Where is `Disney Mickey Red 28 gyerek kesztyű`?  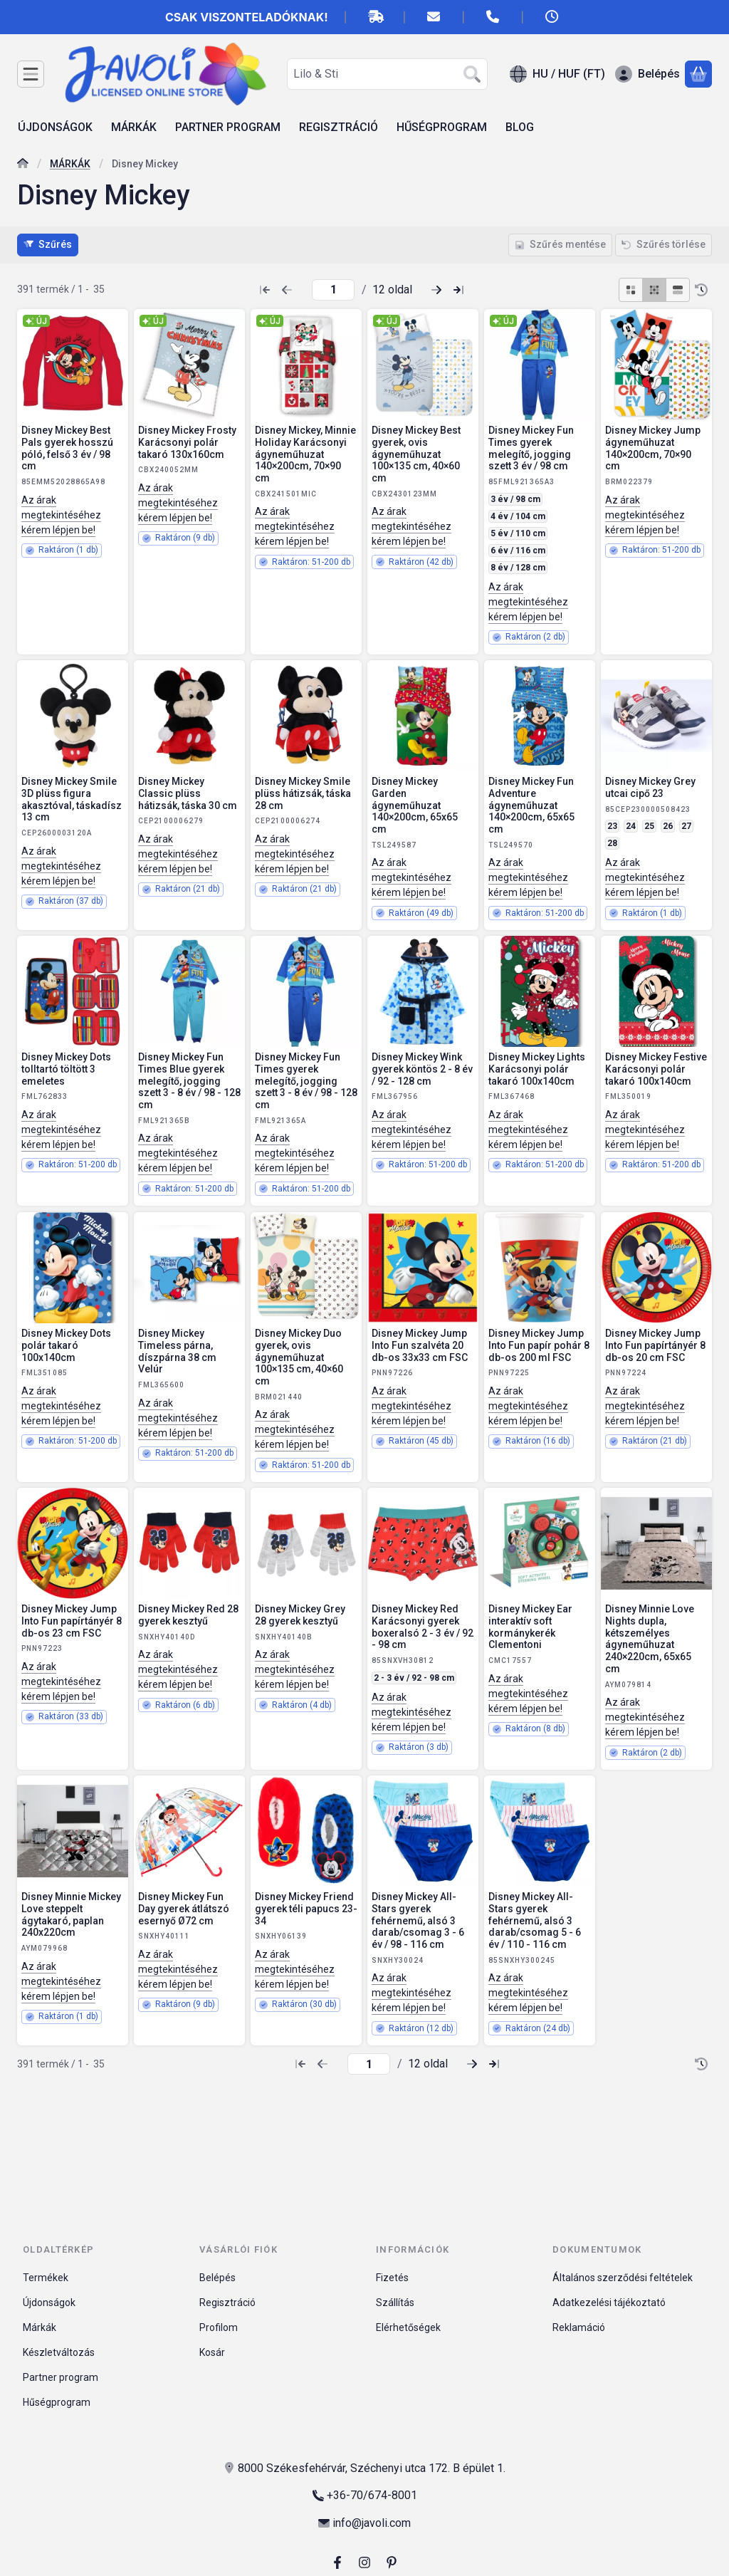
Disney Mickey Red 28 gyerek kesztyű is located at coordinates (188, 1615).